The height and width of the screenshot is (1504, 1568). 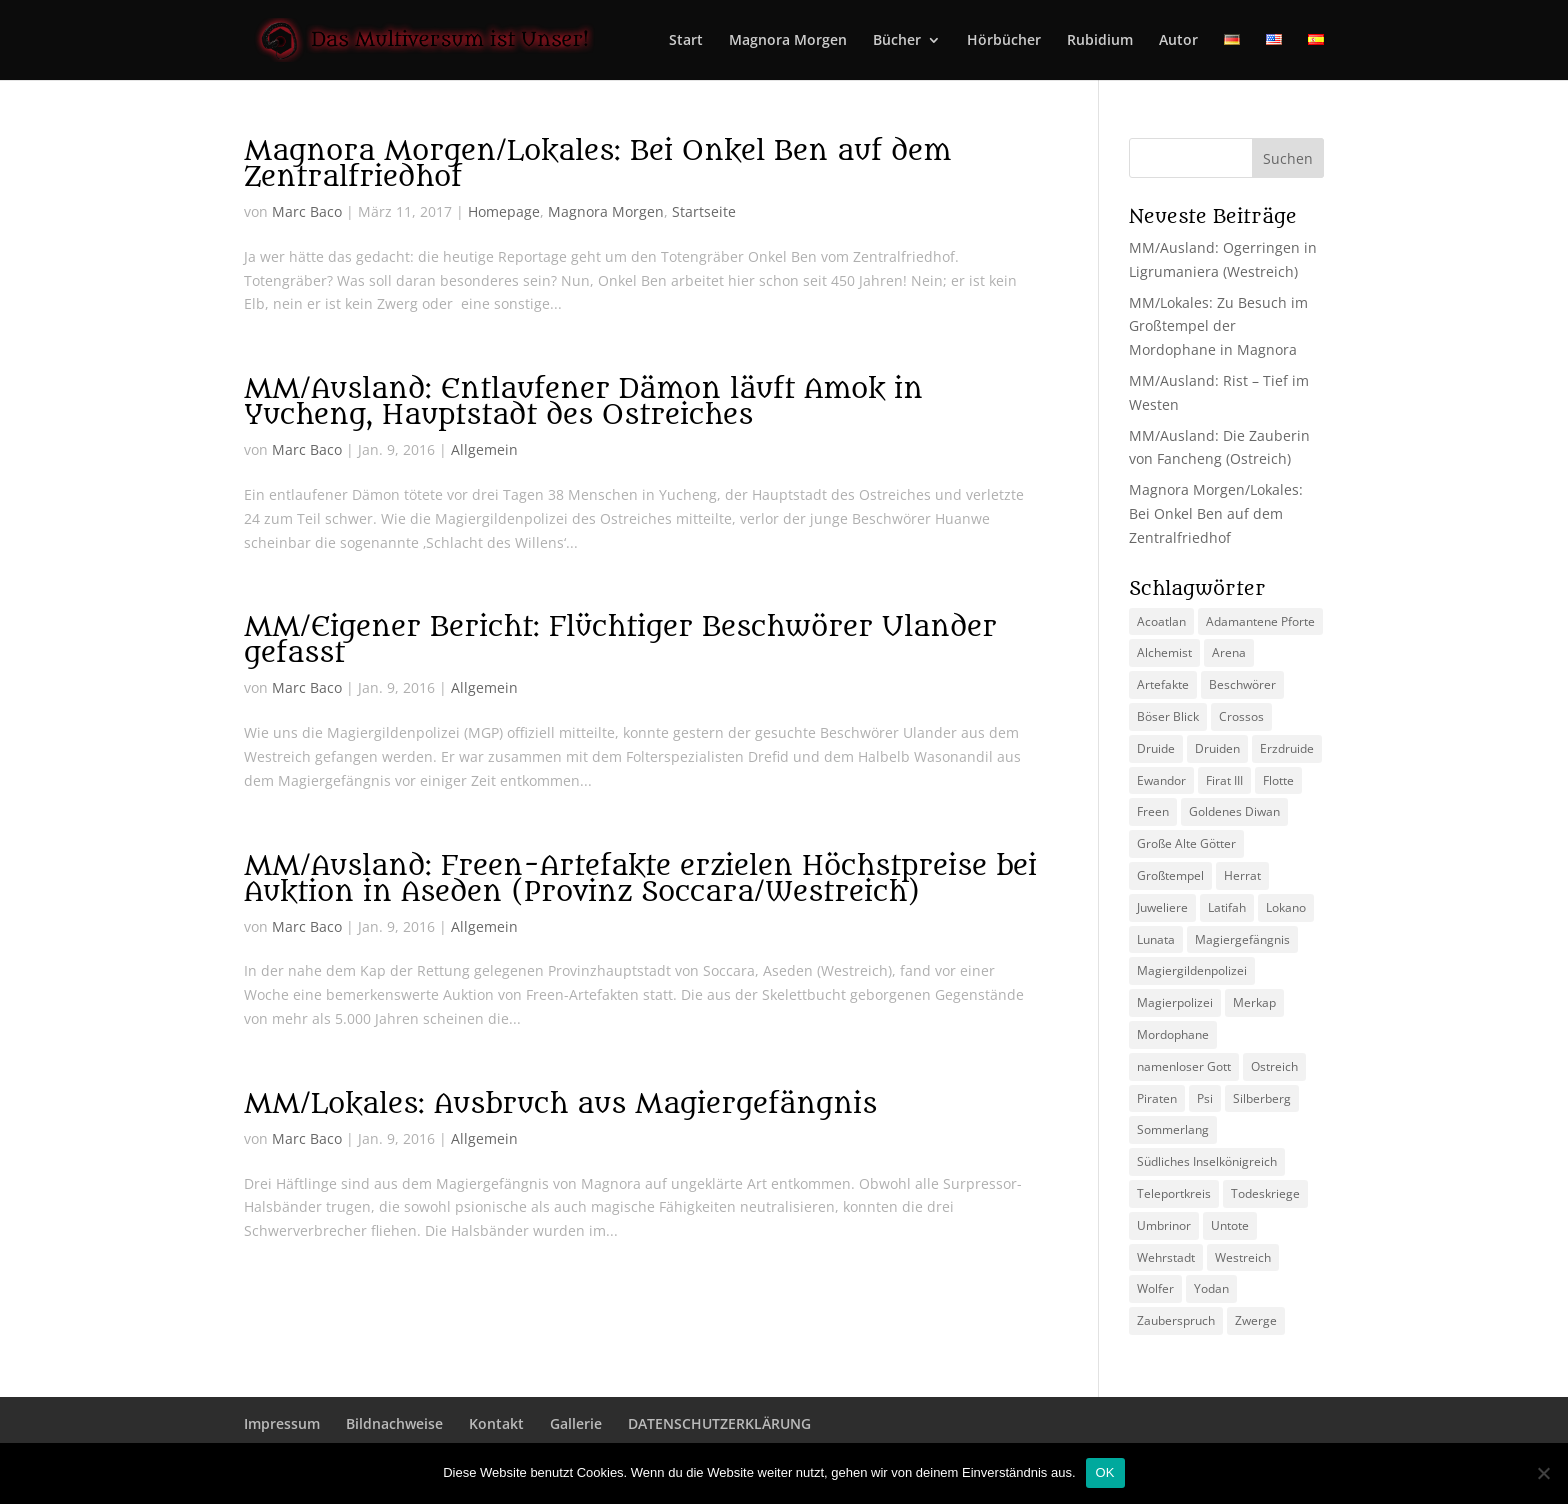 I want to click on MM/Ausland: Freen-Artefakte erzielen Höchstpreise bei Auktion in Aseden (Provinz Soccara/Westreich), so click(x=640, y=879).